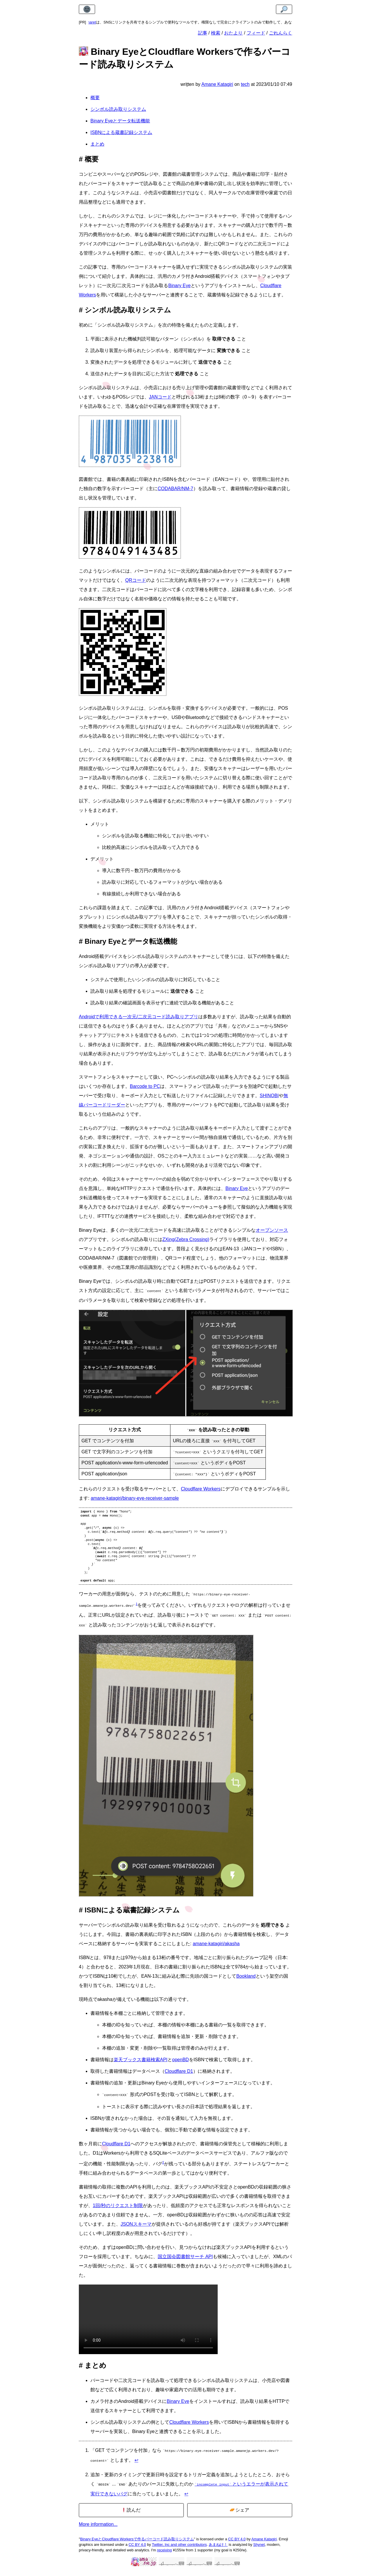  I want to click on 検索, so click(215, 32).